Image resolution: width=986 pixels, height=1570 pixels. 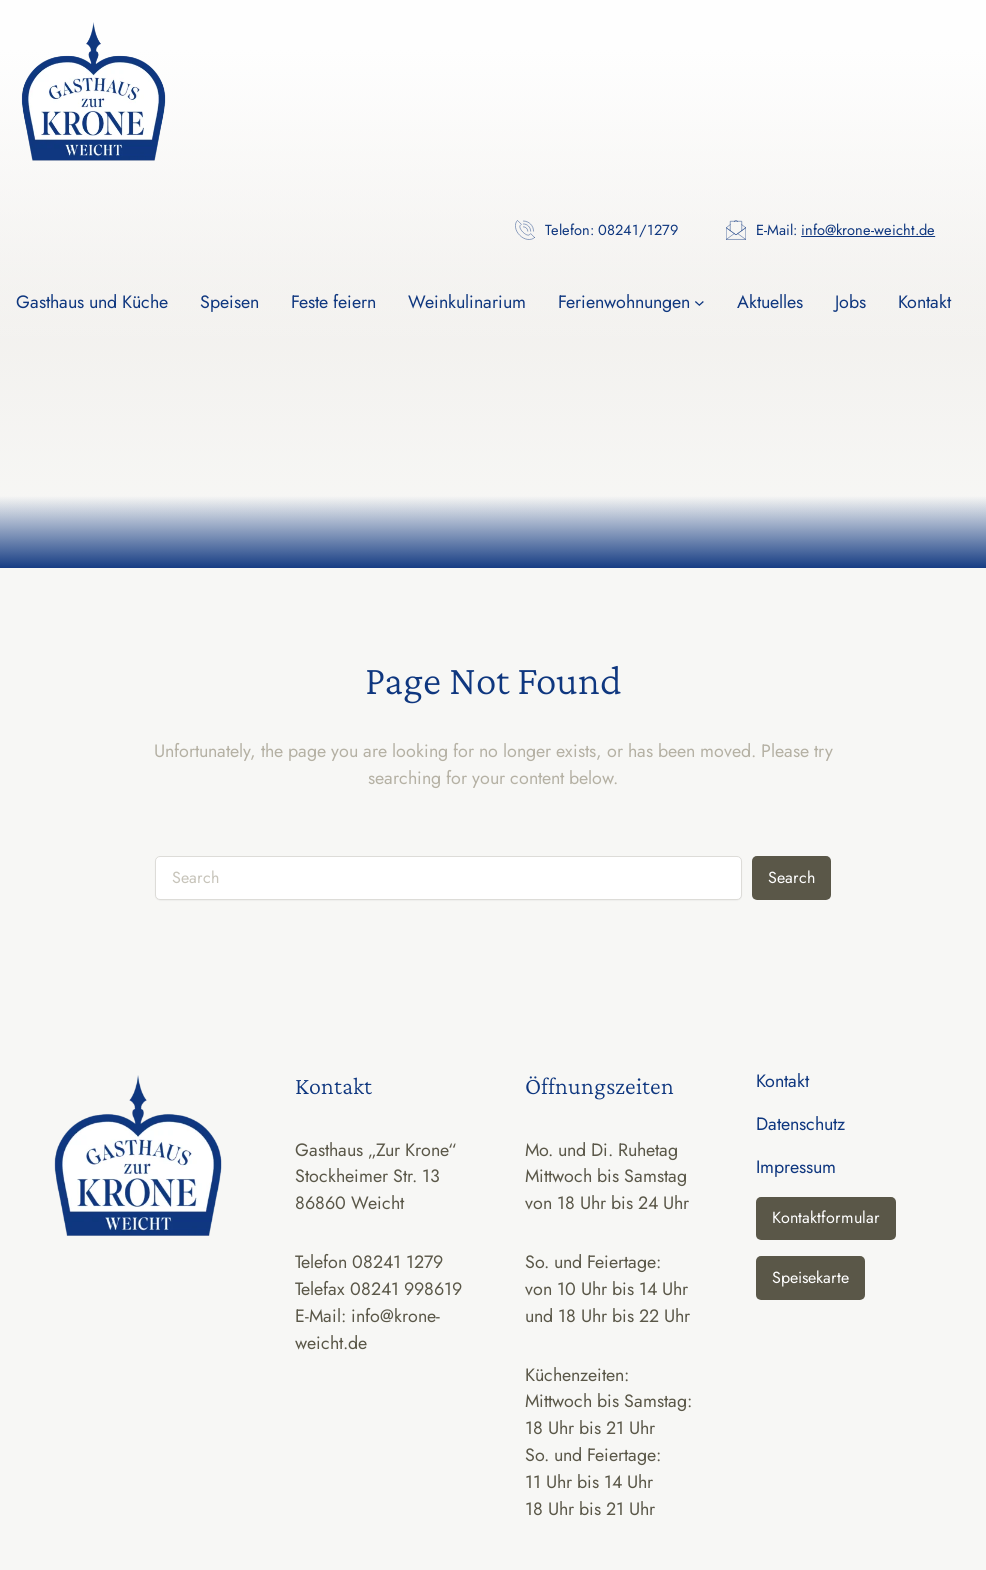 I want to click on info@krone-weicht.de, so click(x=868, y=229).